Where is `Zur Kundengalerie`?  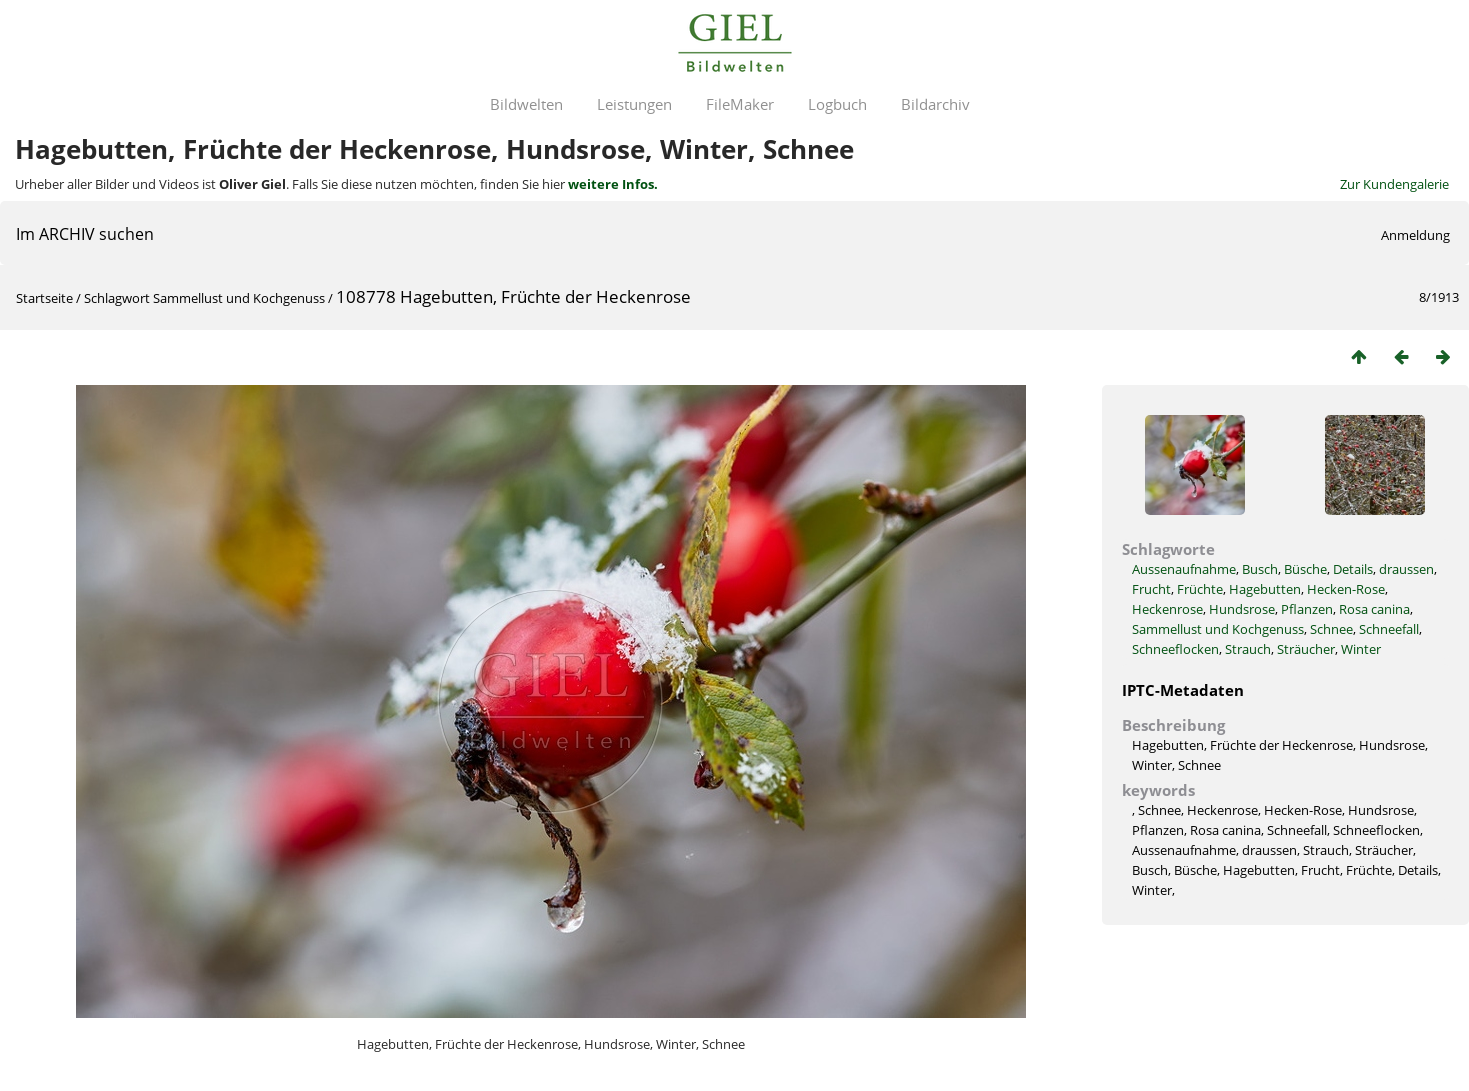
Zur Kundengalerie is located at coordinates (1394, 184).